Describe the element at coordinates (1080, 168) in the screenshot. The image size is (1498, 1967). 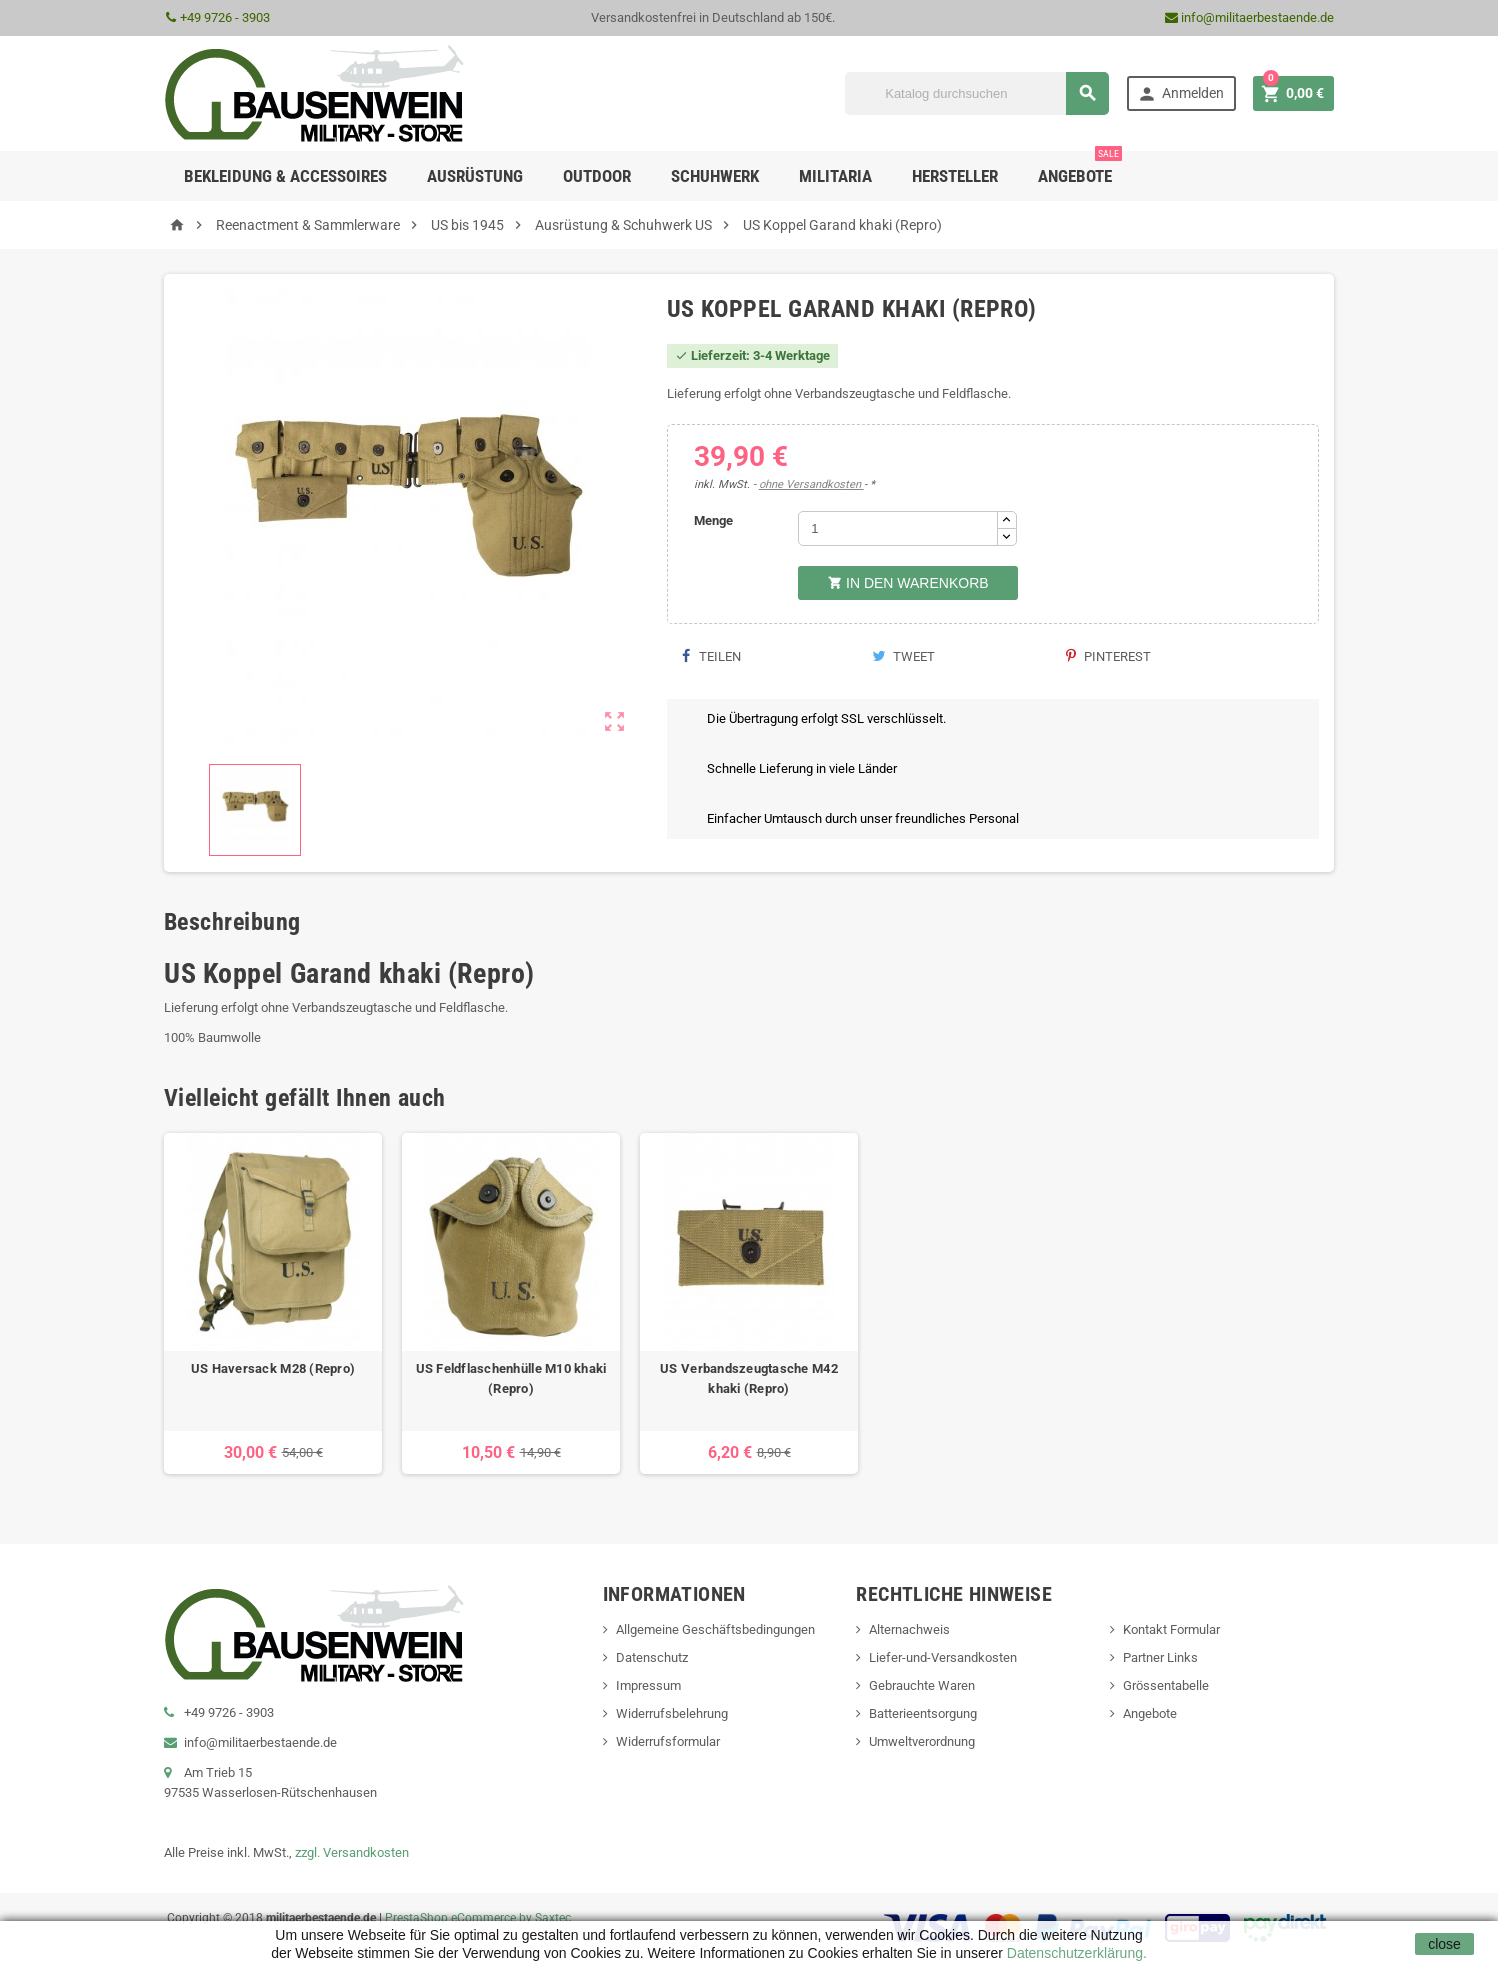
I see `Angebote` at that location.